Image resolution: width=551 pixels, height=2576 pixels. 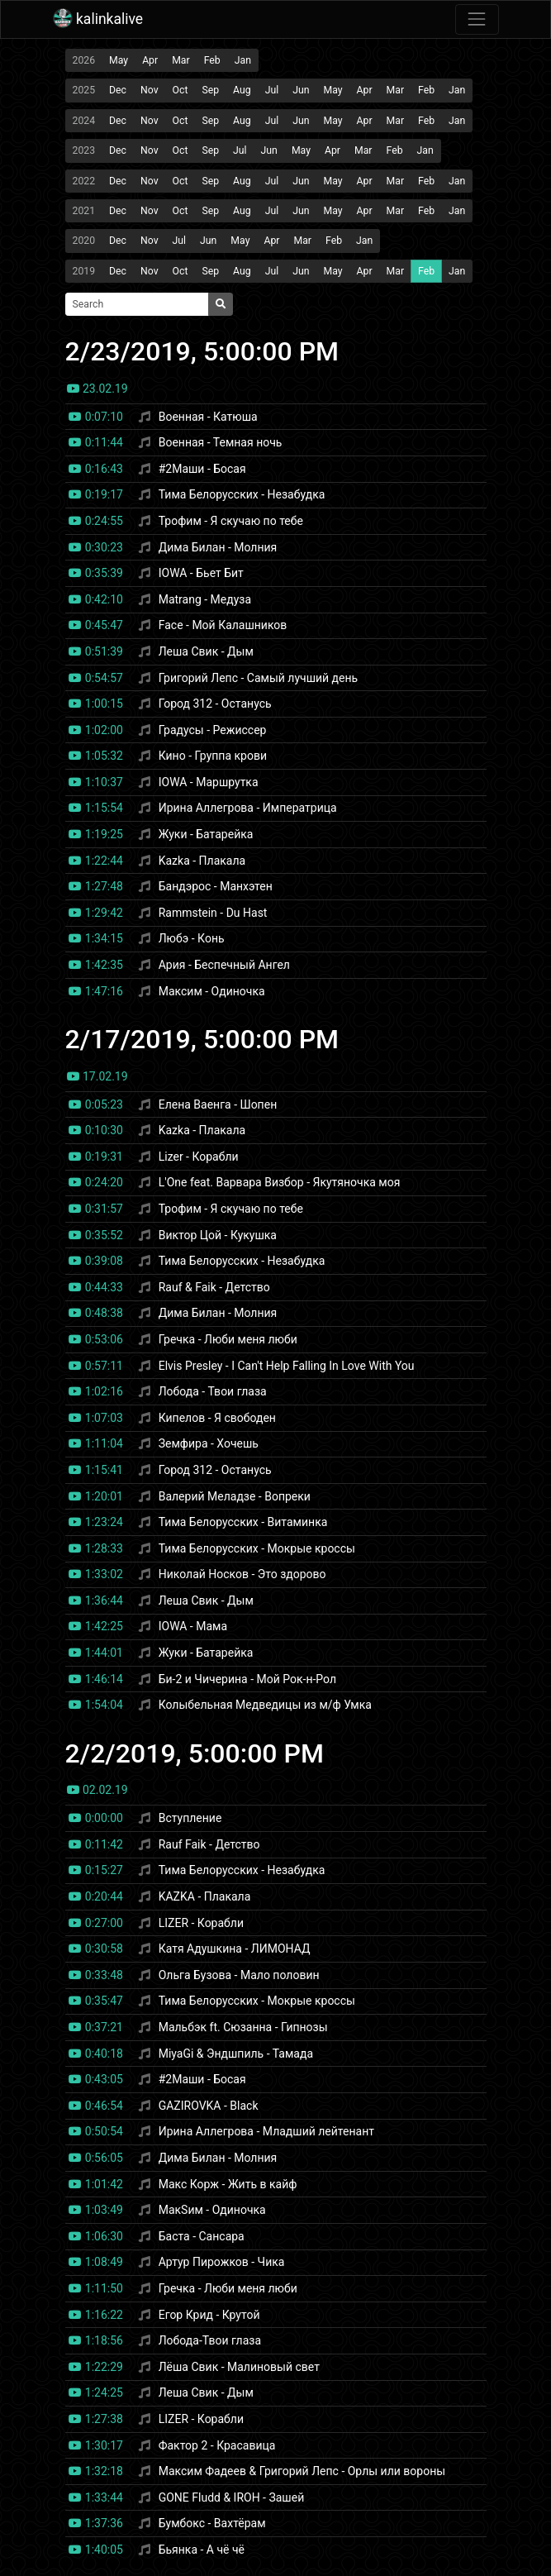 What do you see at coordinates (96, 860) in the screenshot?
I see `1:22:44` at bounding box center [96, 860].